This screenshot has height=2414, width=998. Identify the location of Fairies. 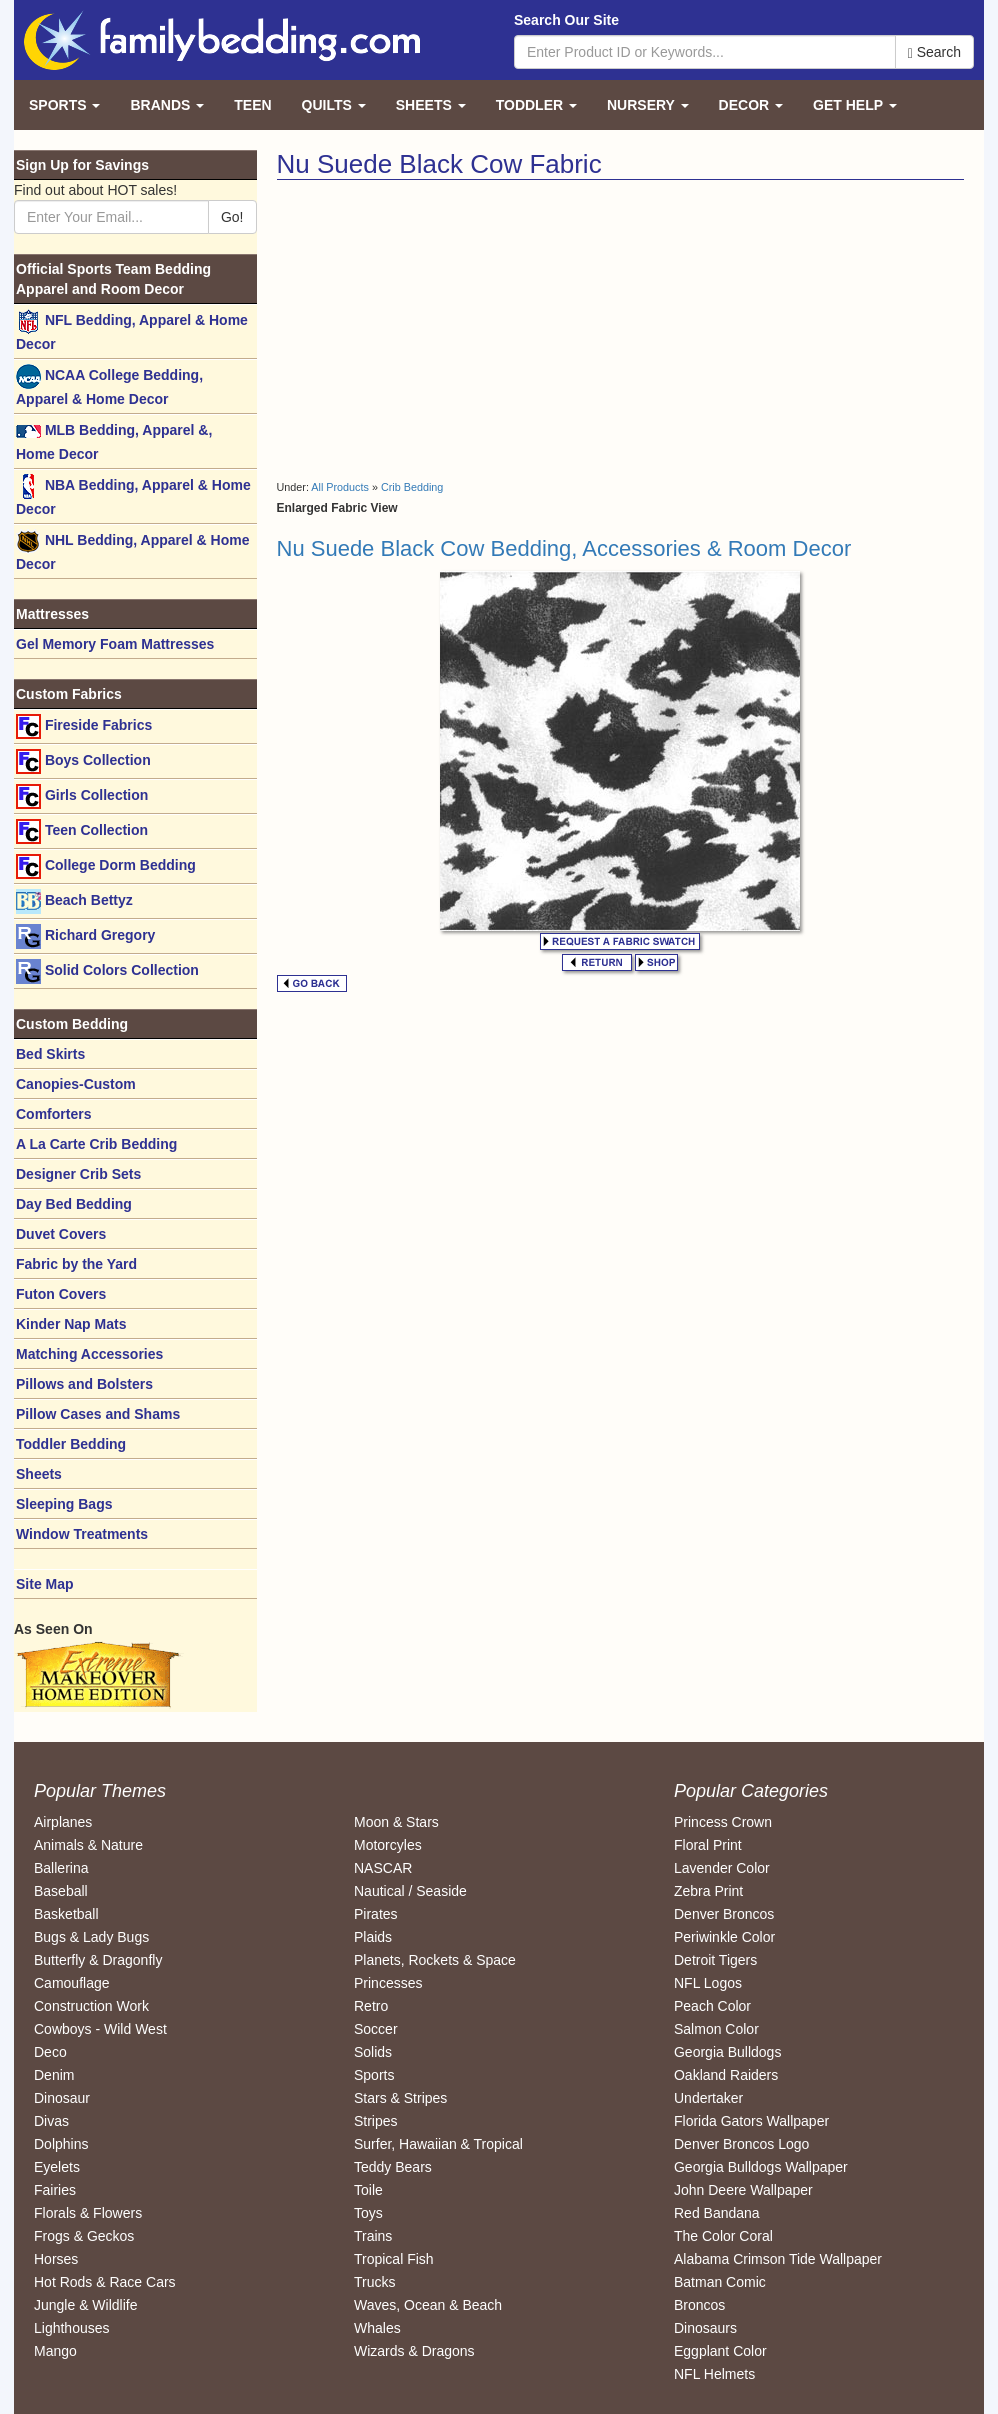
(55, 2190).